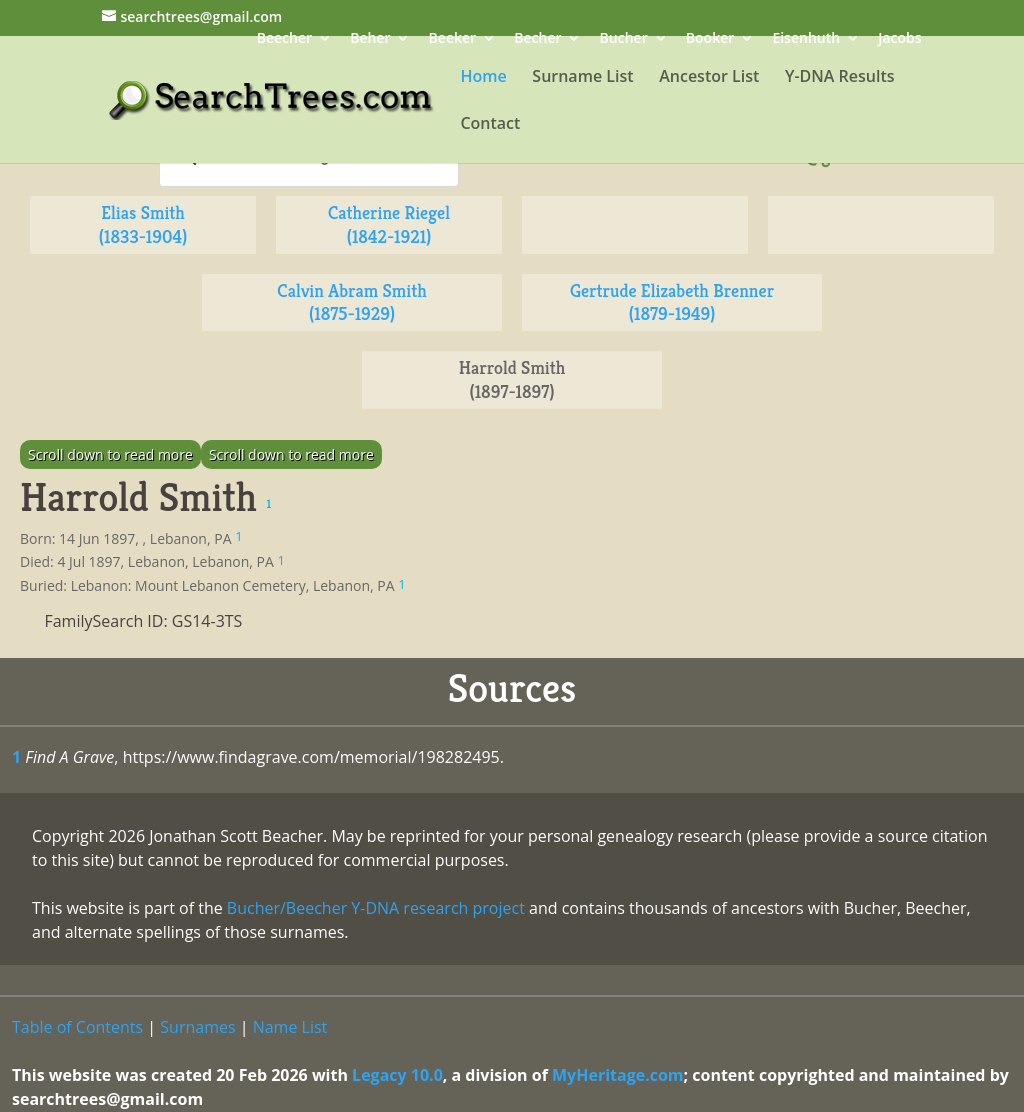 The image size is (1024, 1112). What do you see at coordinates (840, 78) in the screenshot?
I see `Y-DNA Results` at bounding box center [840, 78].